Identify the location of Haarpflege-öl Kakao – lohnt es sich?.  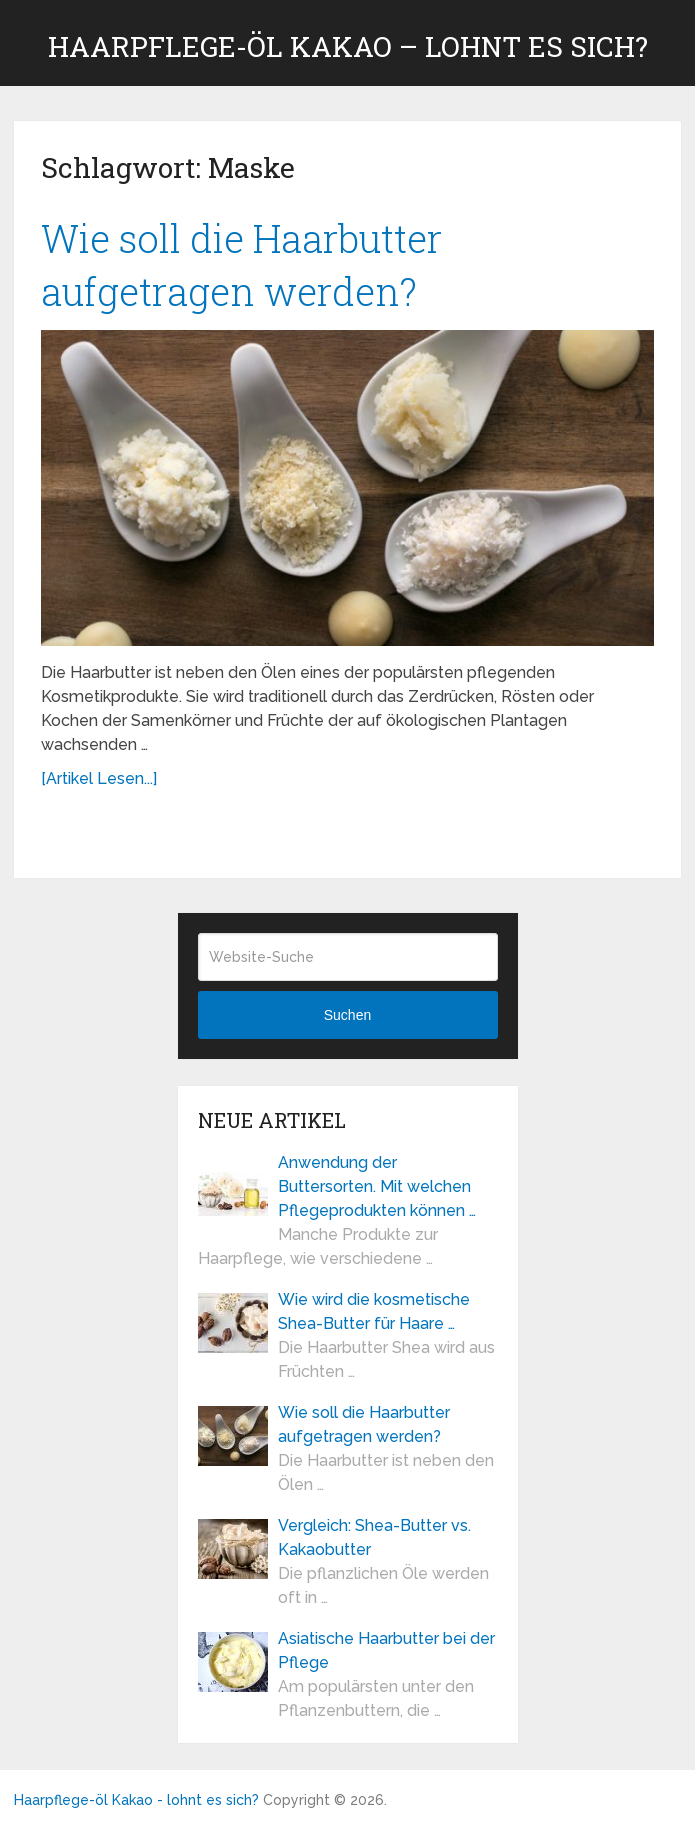
(348, 46).